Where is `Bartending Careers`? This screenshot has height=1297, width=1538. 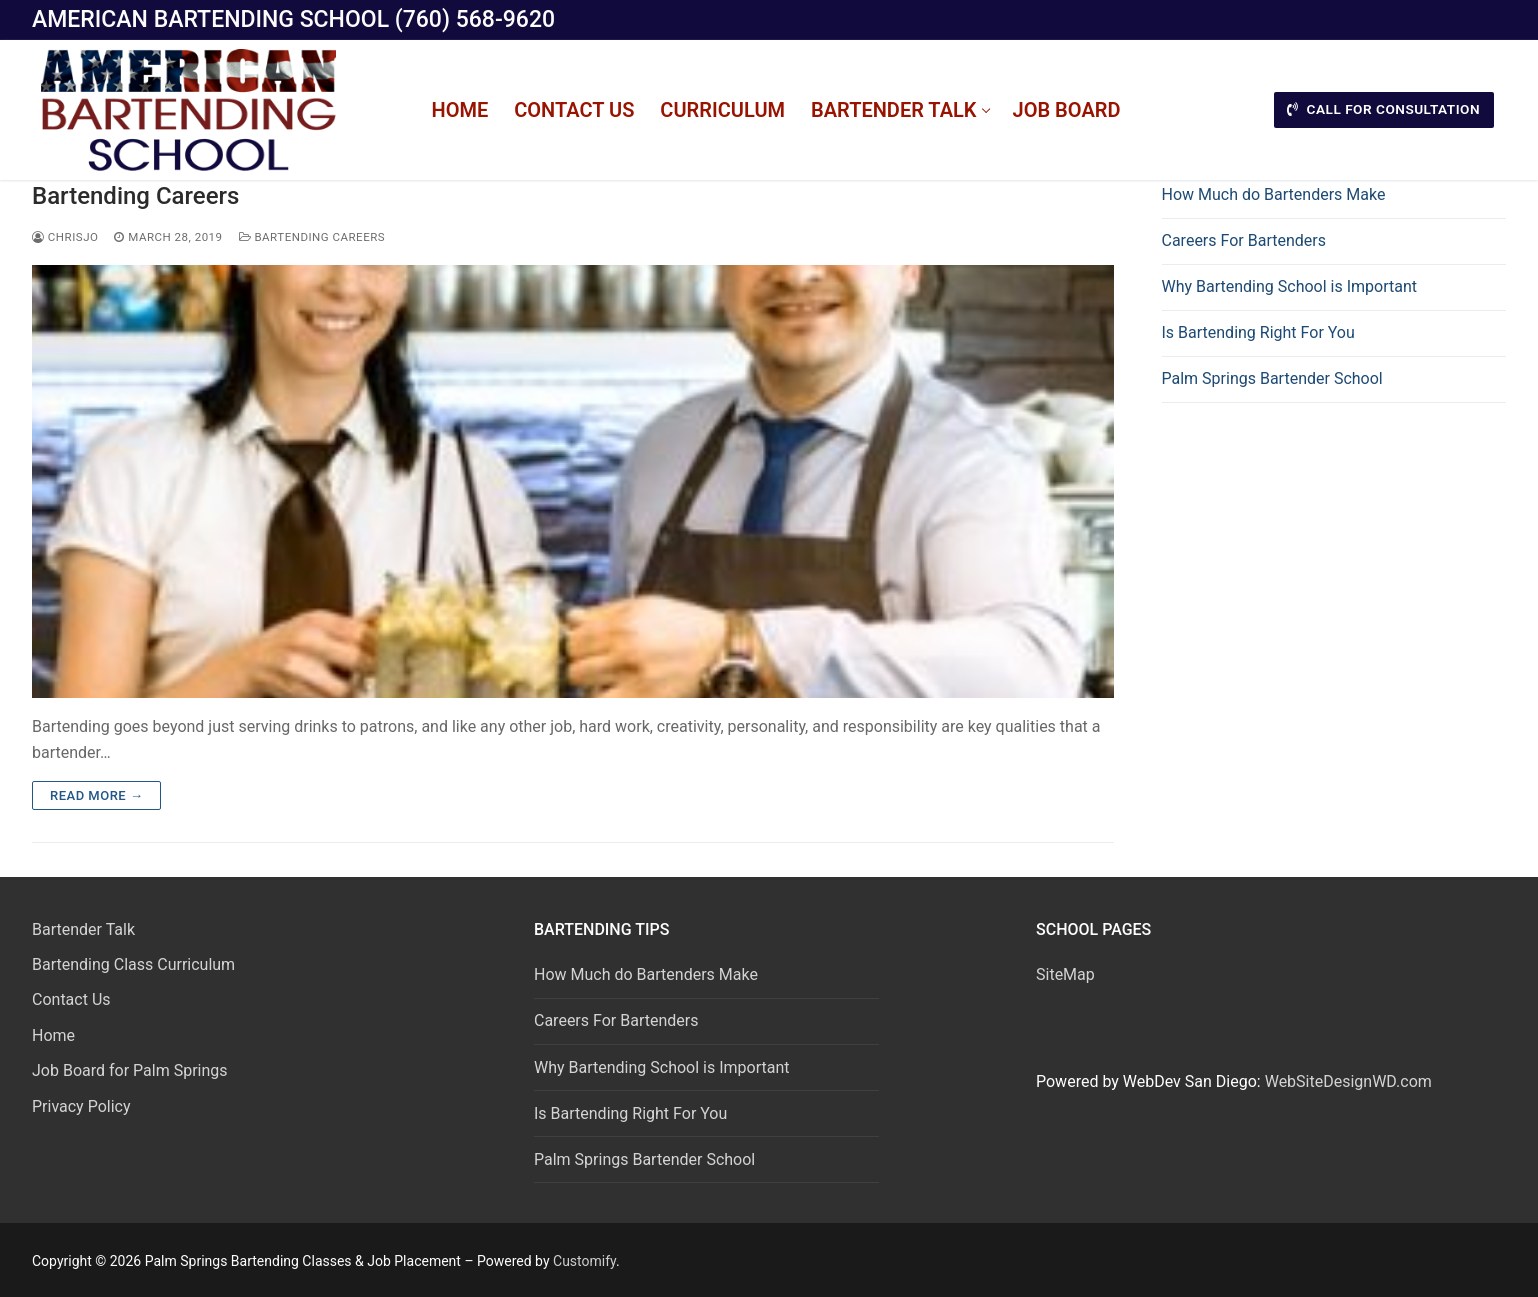
Bartending Careers is located at coordinates (135, 196).